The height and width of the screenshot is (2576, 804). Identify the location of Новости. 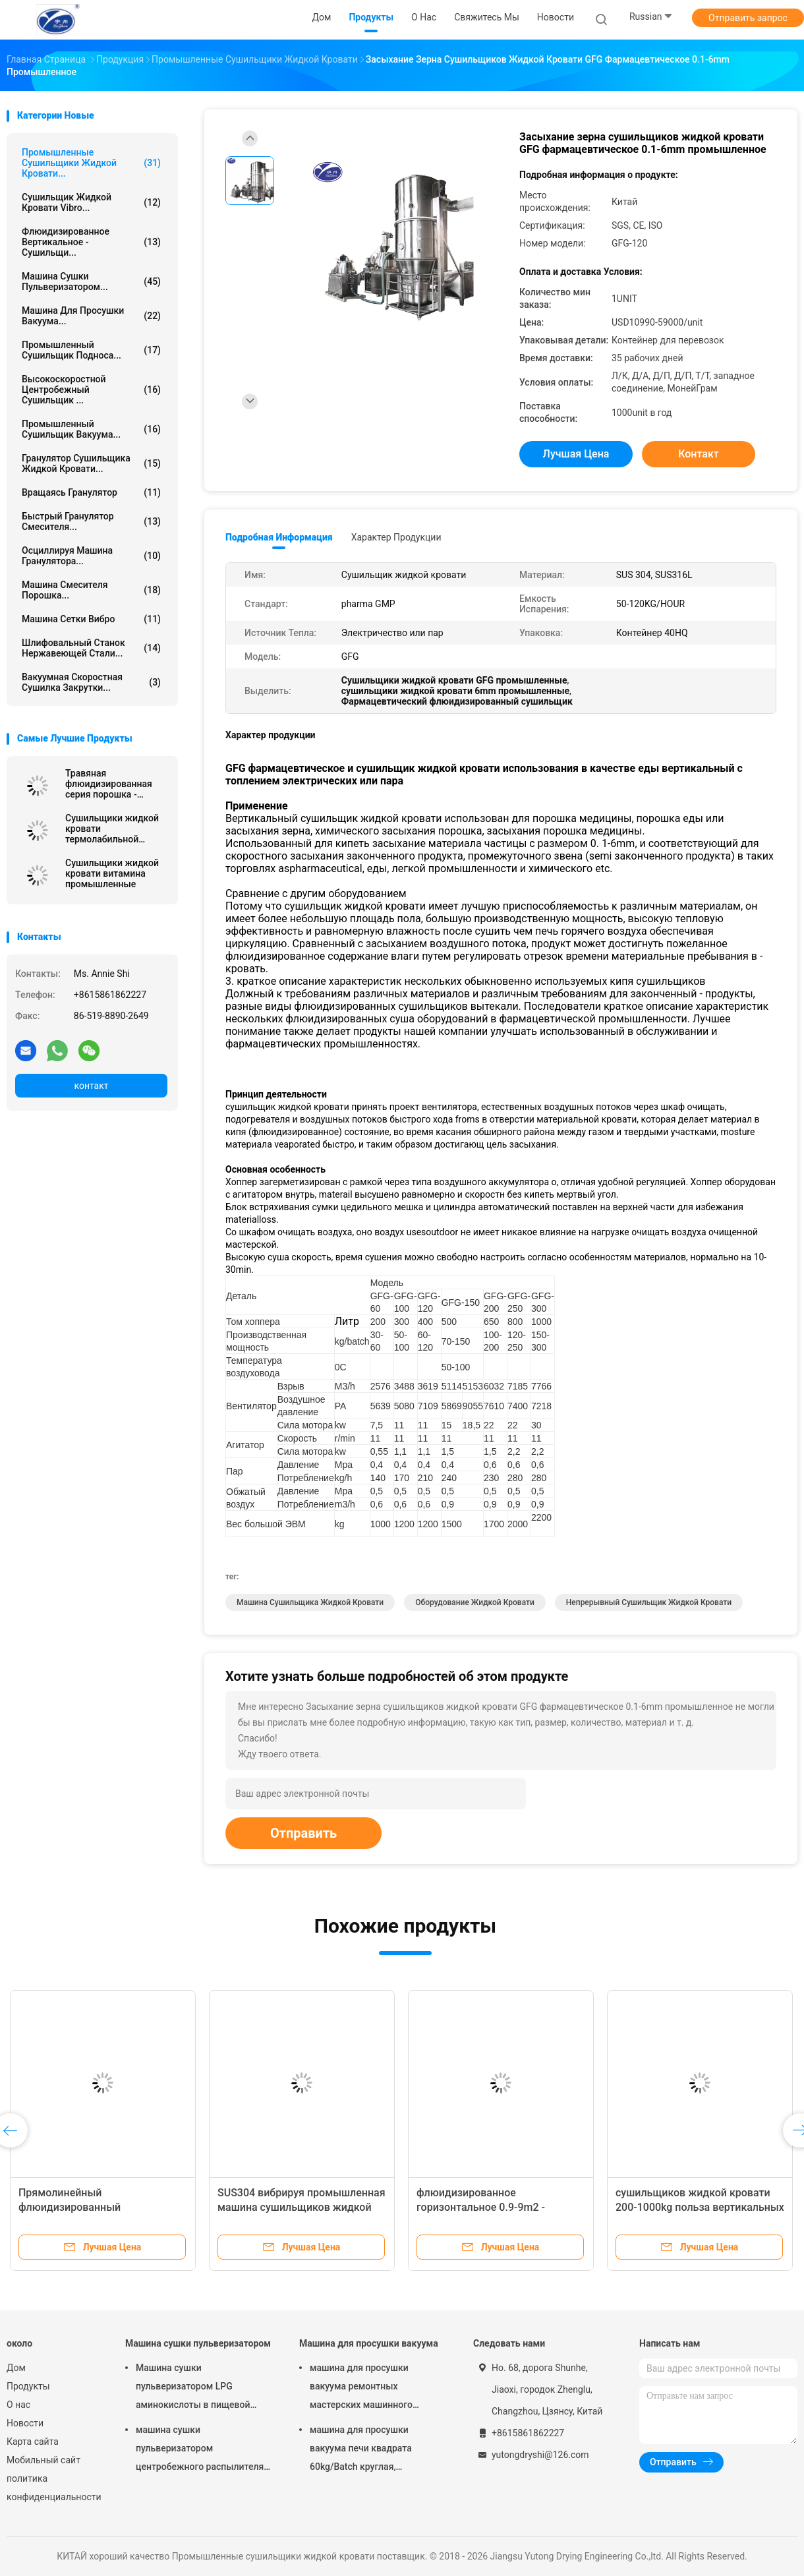
(25, 2423).